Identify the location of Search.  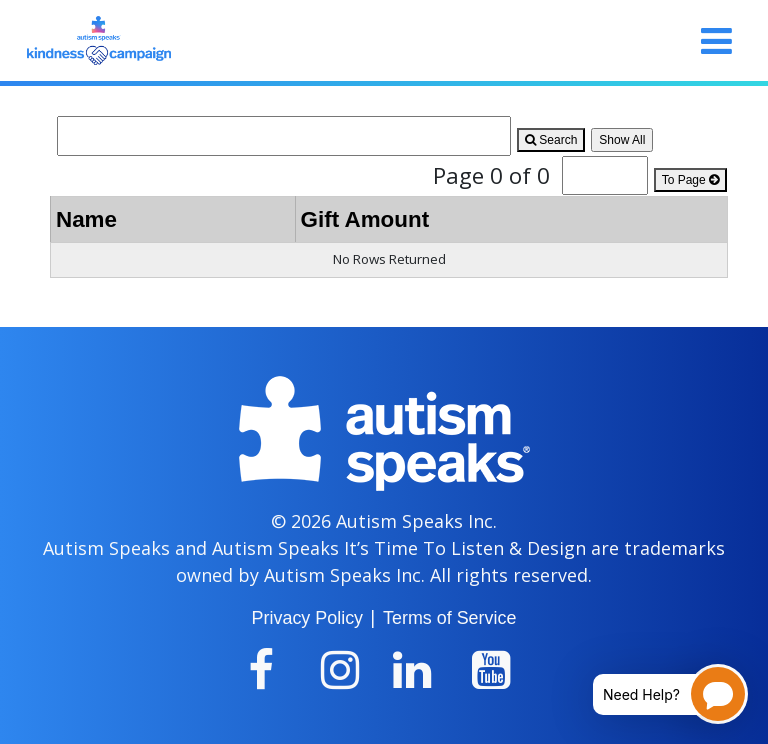
(551, 140).